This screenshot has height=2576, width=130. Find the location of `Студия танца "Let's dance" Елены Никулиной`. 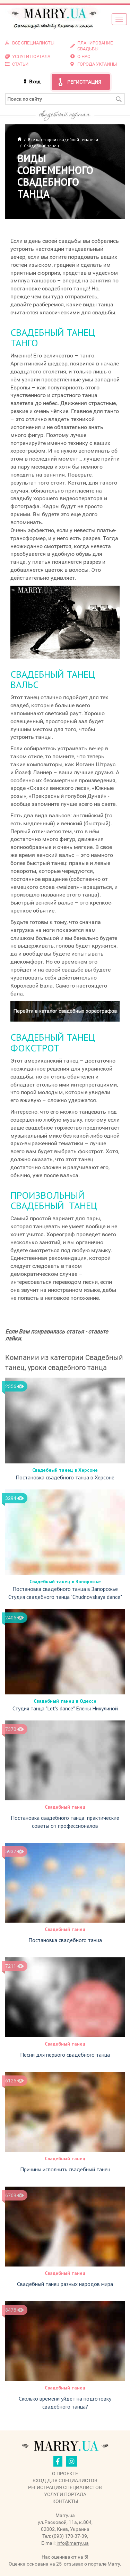

Студия танца "Let's dance" Елены Никулиной is located at coordinates (65, 1708).